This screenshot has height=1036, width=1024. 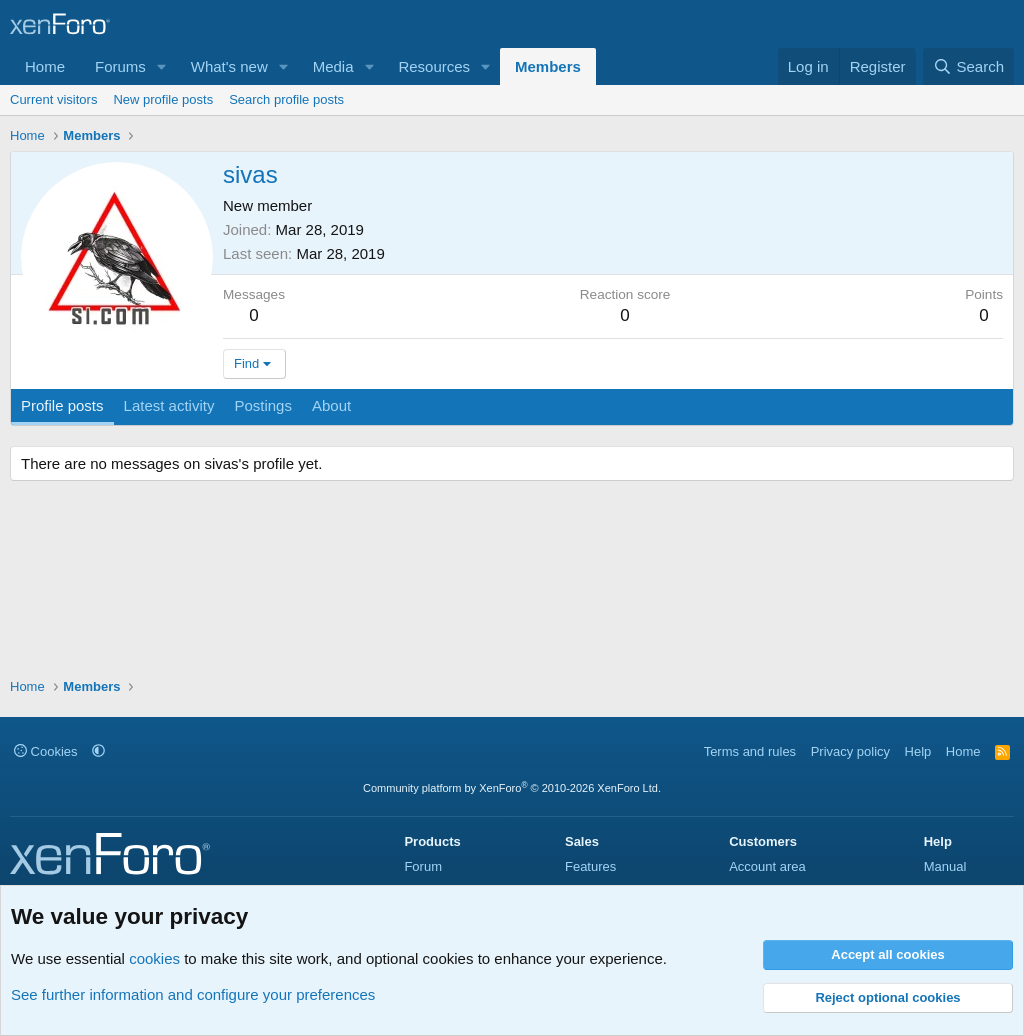 I want to click on What's new, so click(x=229, y=66).